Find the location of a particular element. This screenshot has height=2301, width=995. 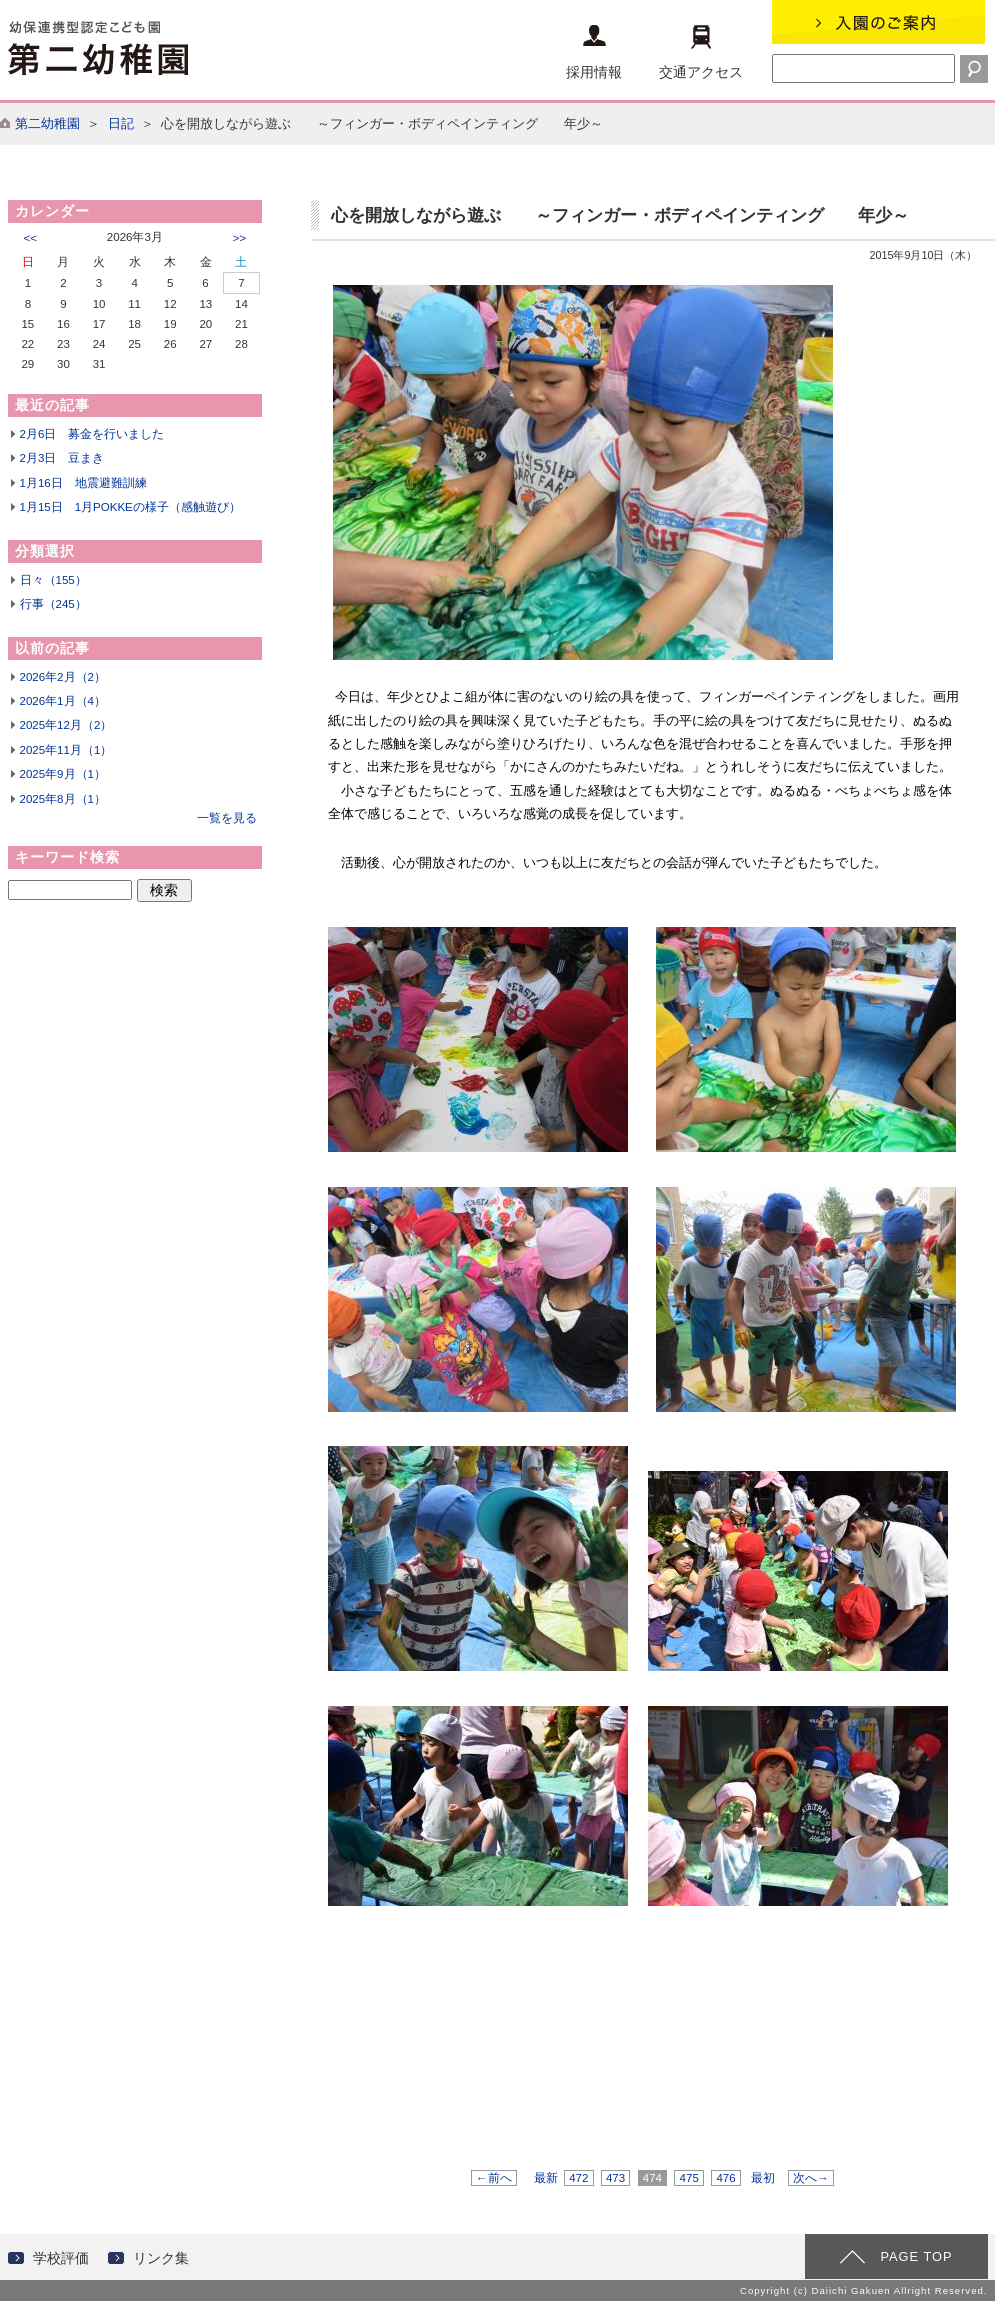

行事（245） is located at coordinates (53, 604).